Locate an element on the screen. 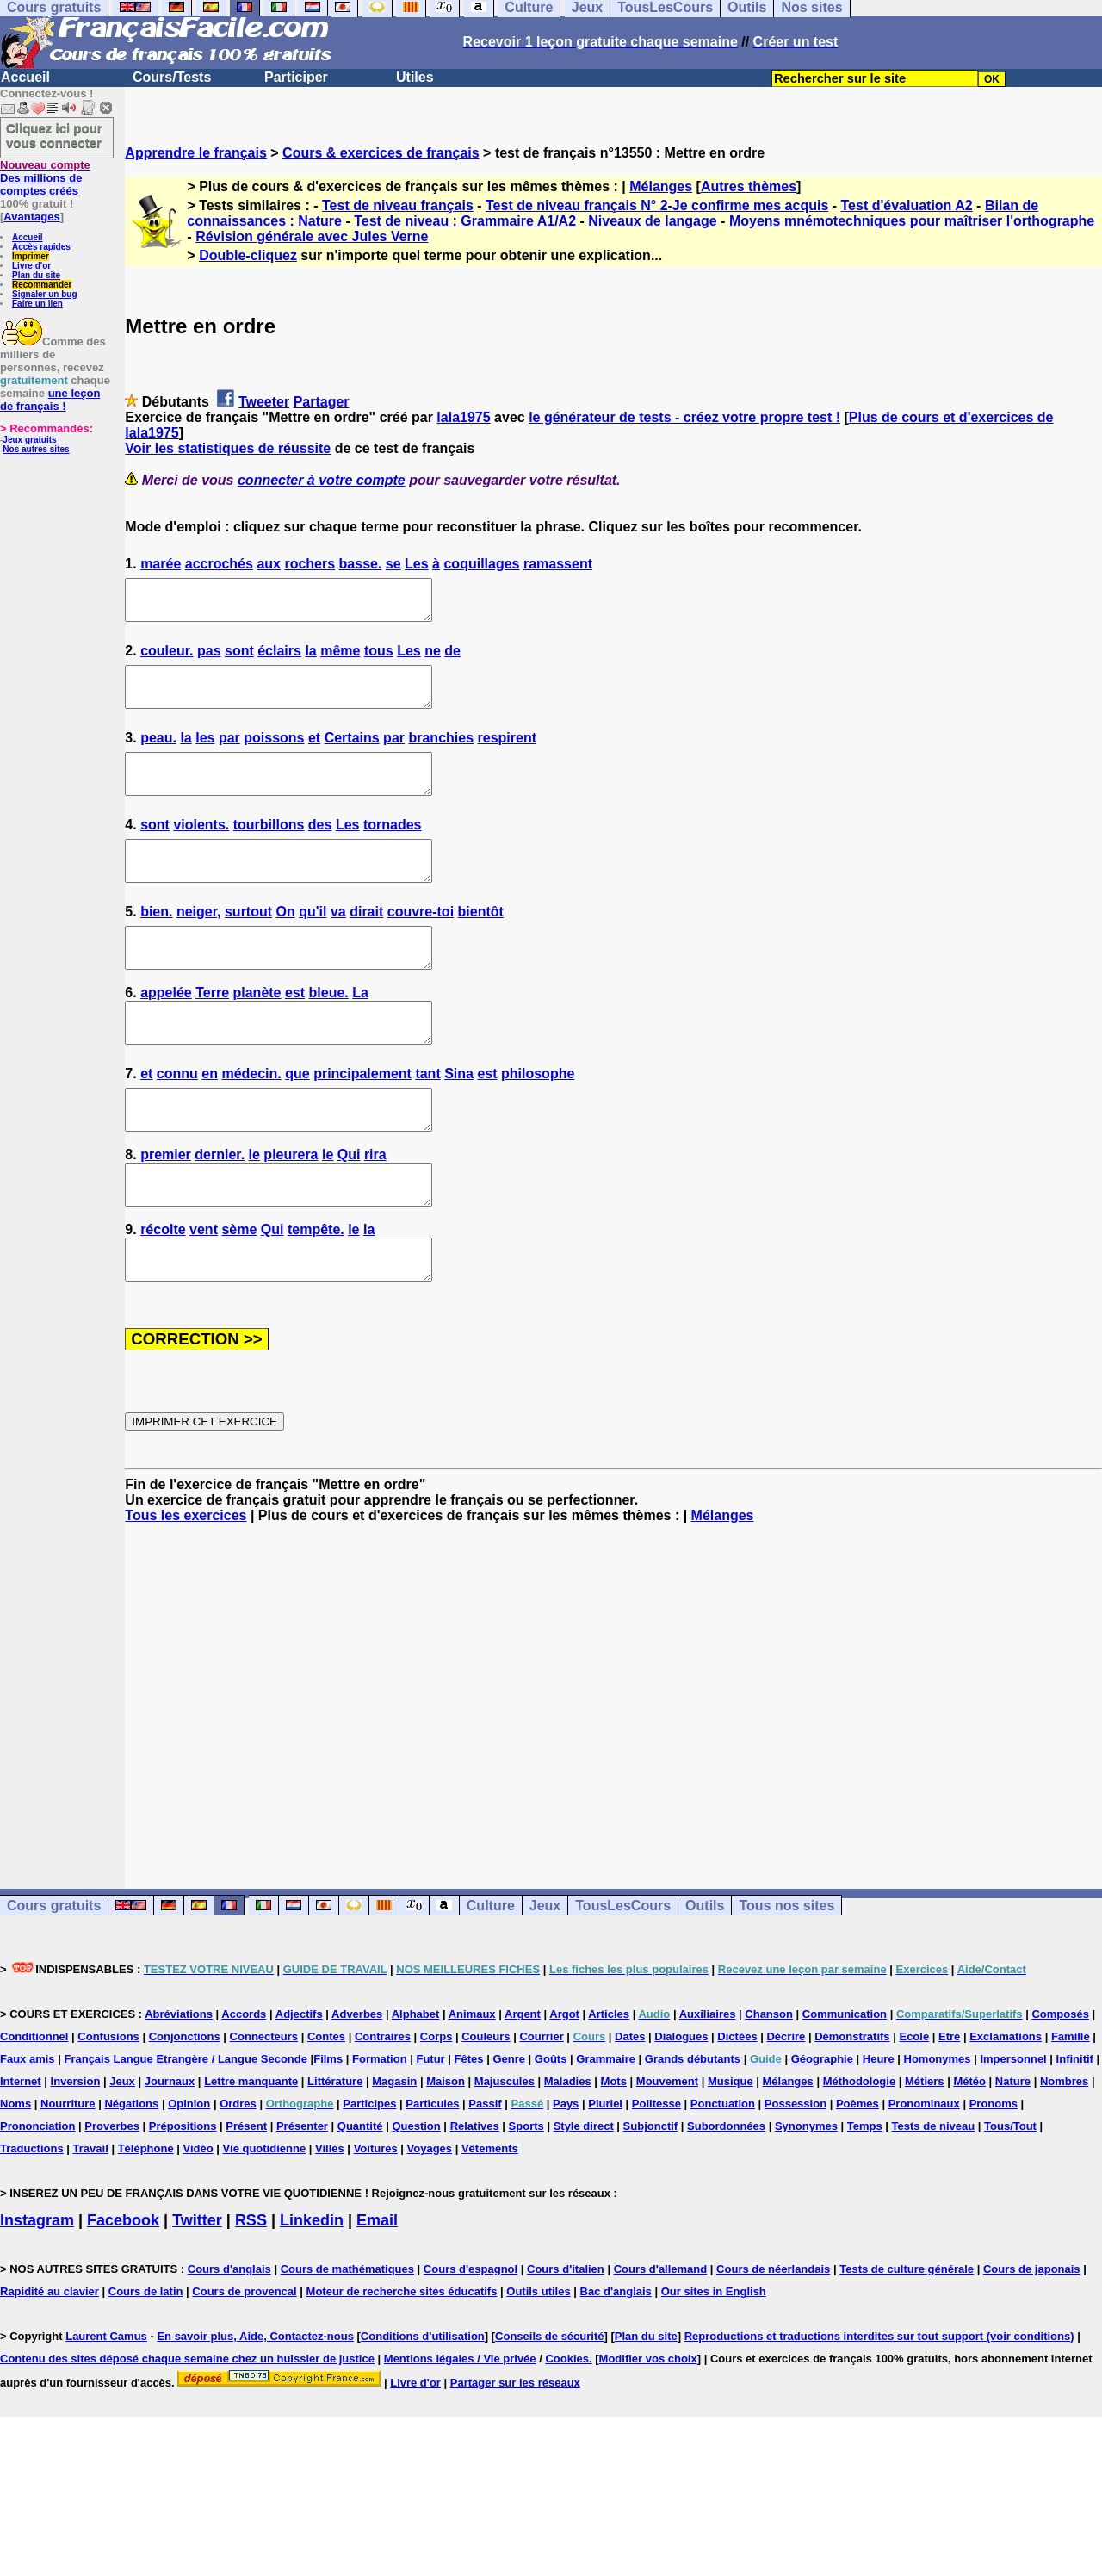 The width and height of the screenshot is (1102, 2576). récolte is located at coordinates (162, 1291).